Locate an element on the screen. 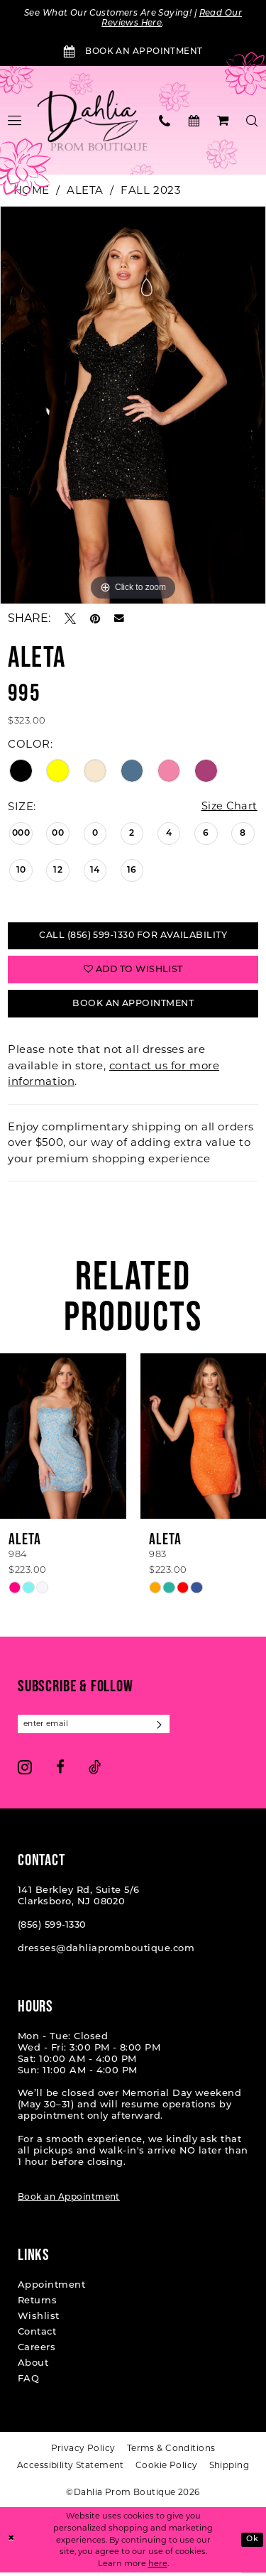 This screenshot has width=266, height=2576. Ok [Submit Dialog] is located at coordinates (252, 2543).